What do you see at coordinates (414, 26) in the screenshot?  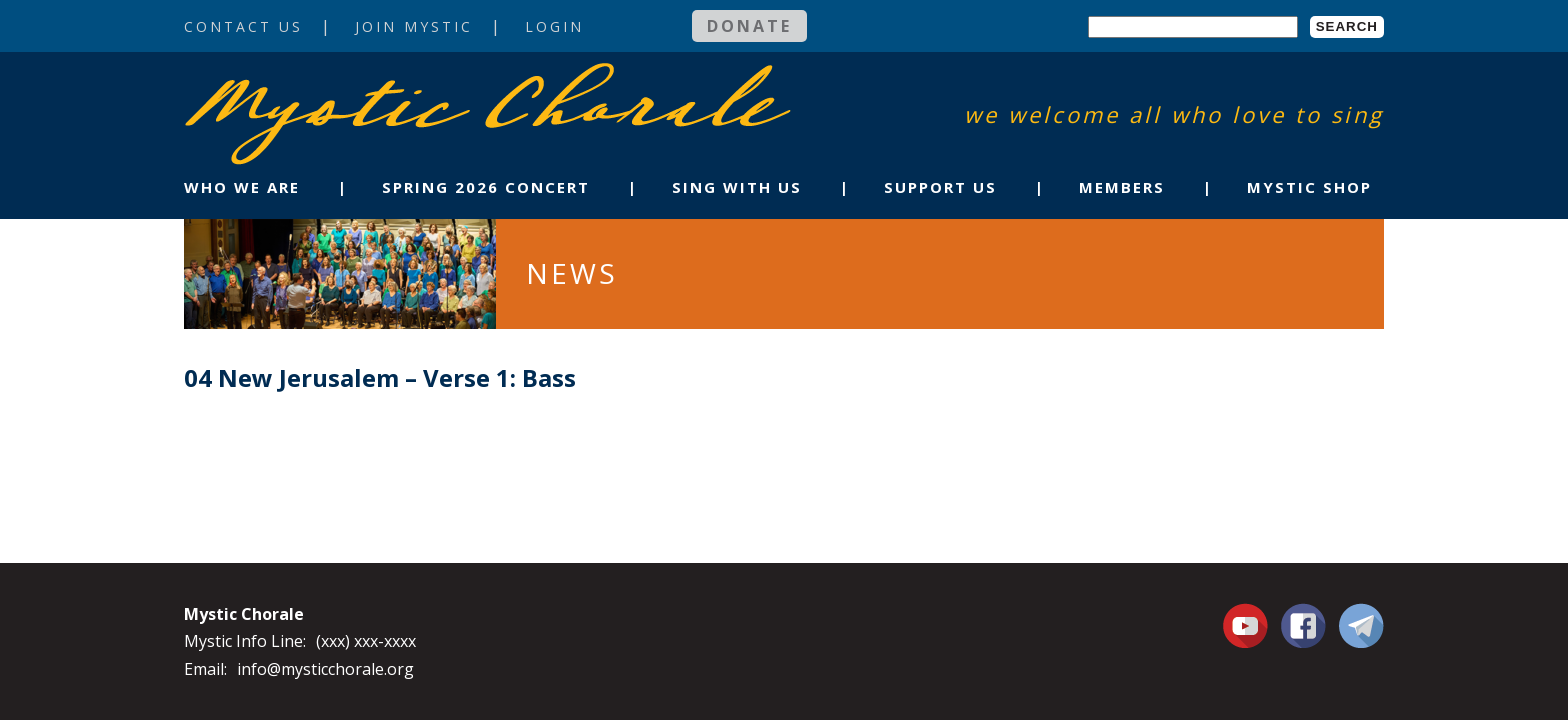 I see `Join Mystic` at bounding box center [414, 26].